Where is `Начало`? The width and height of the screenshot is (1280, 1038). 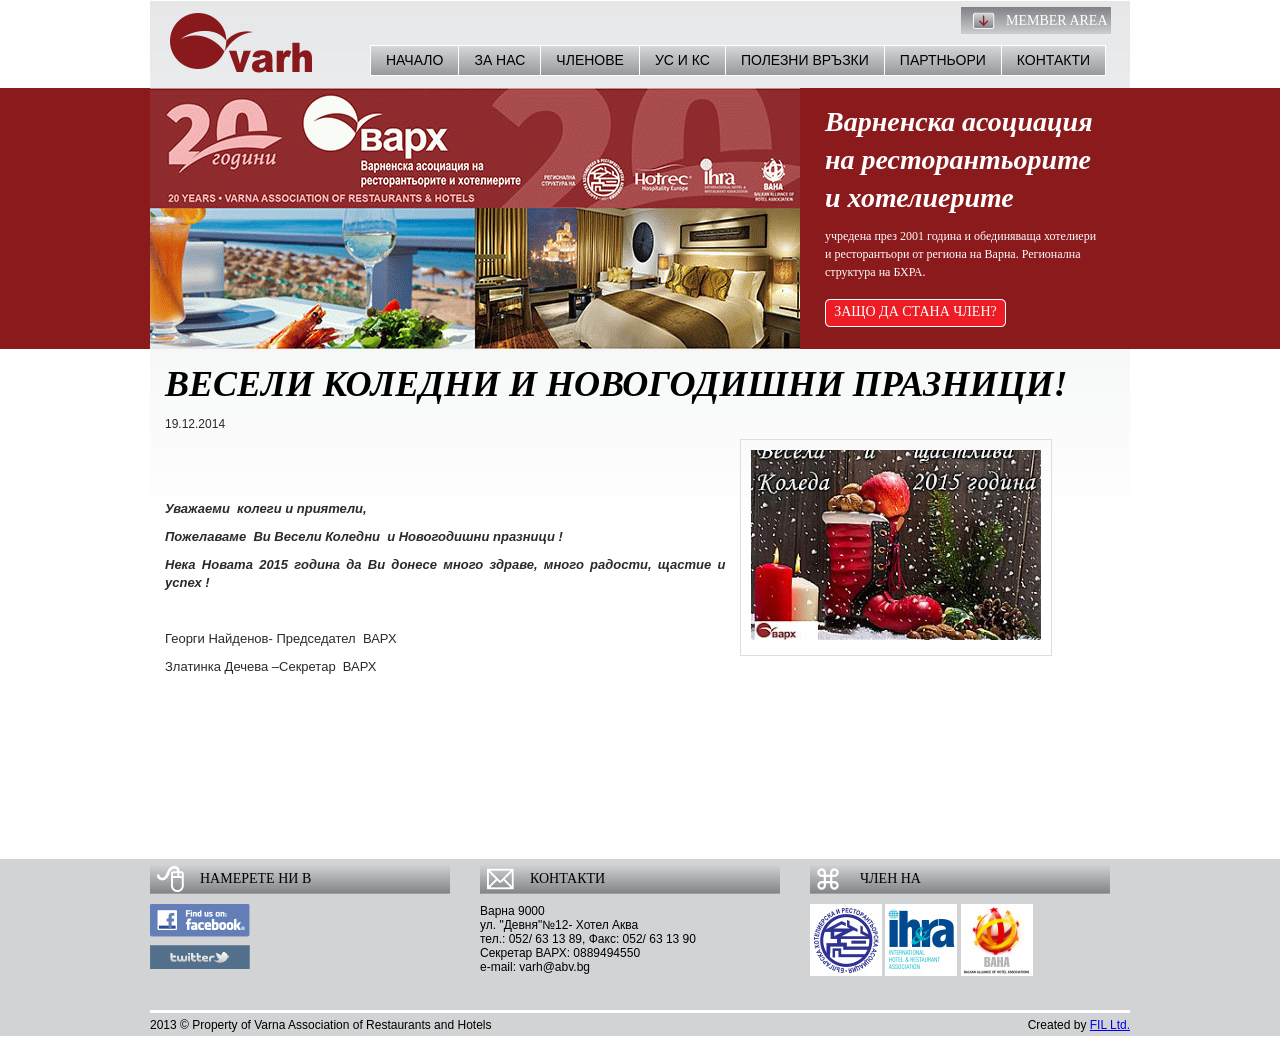
Начало is located at coordinates (414, 60).